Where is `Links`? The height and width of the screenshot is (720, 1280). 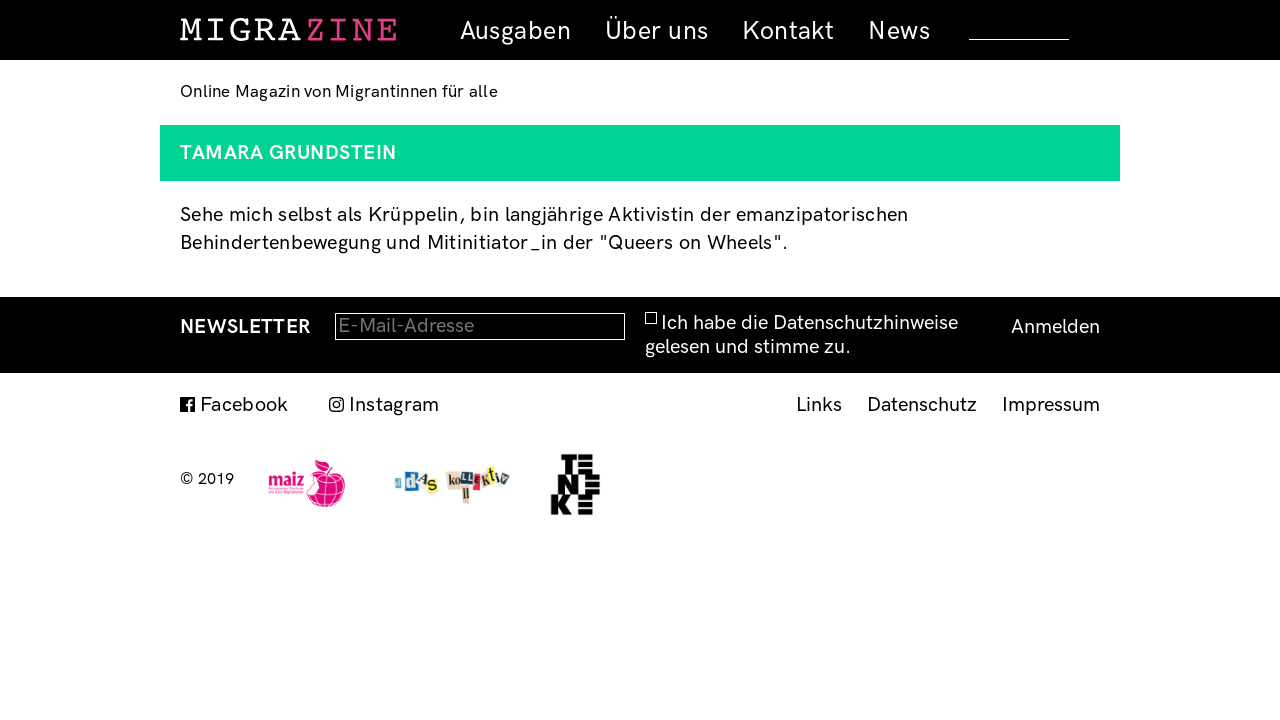 Links is located at coordinates (819, 405).